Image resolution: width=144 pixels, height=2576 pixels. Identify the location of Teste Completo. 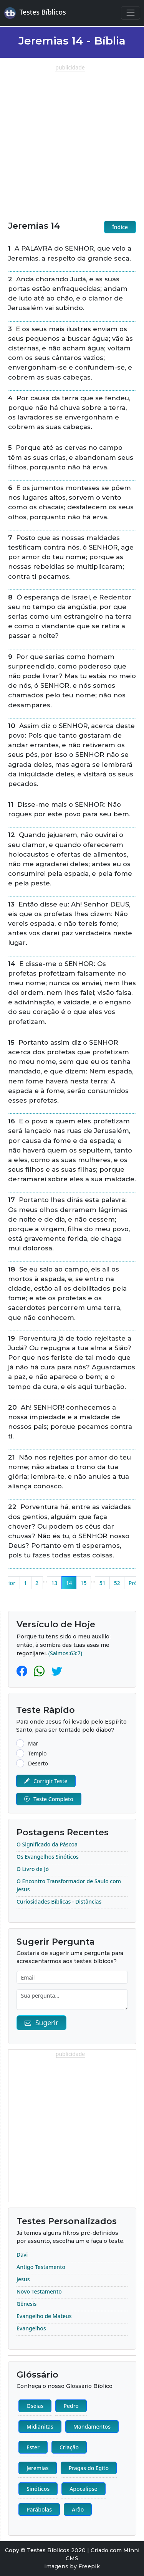
(48, 1799).